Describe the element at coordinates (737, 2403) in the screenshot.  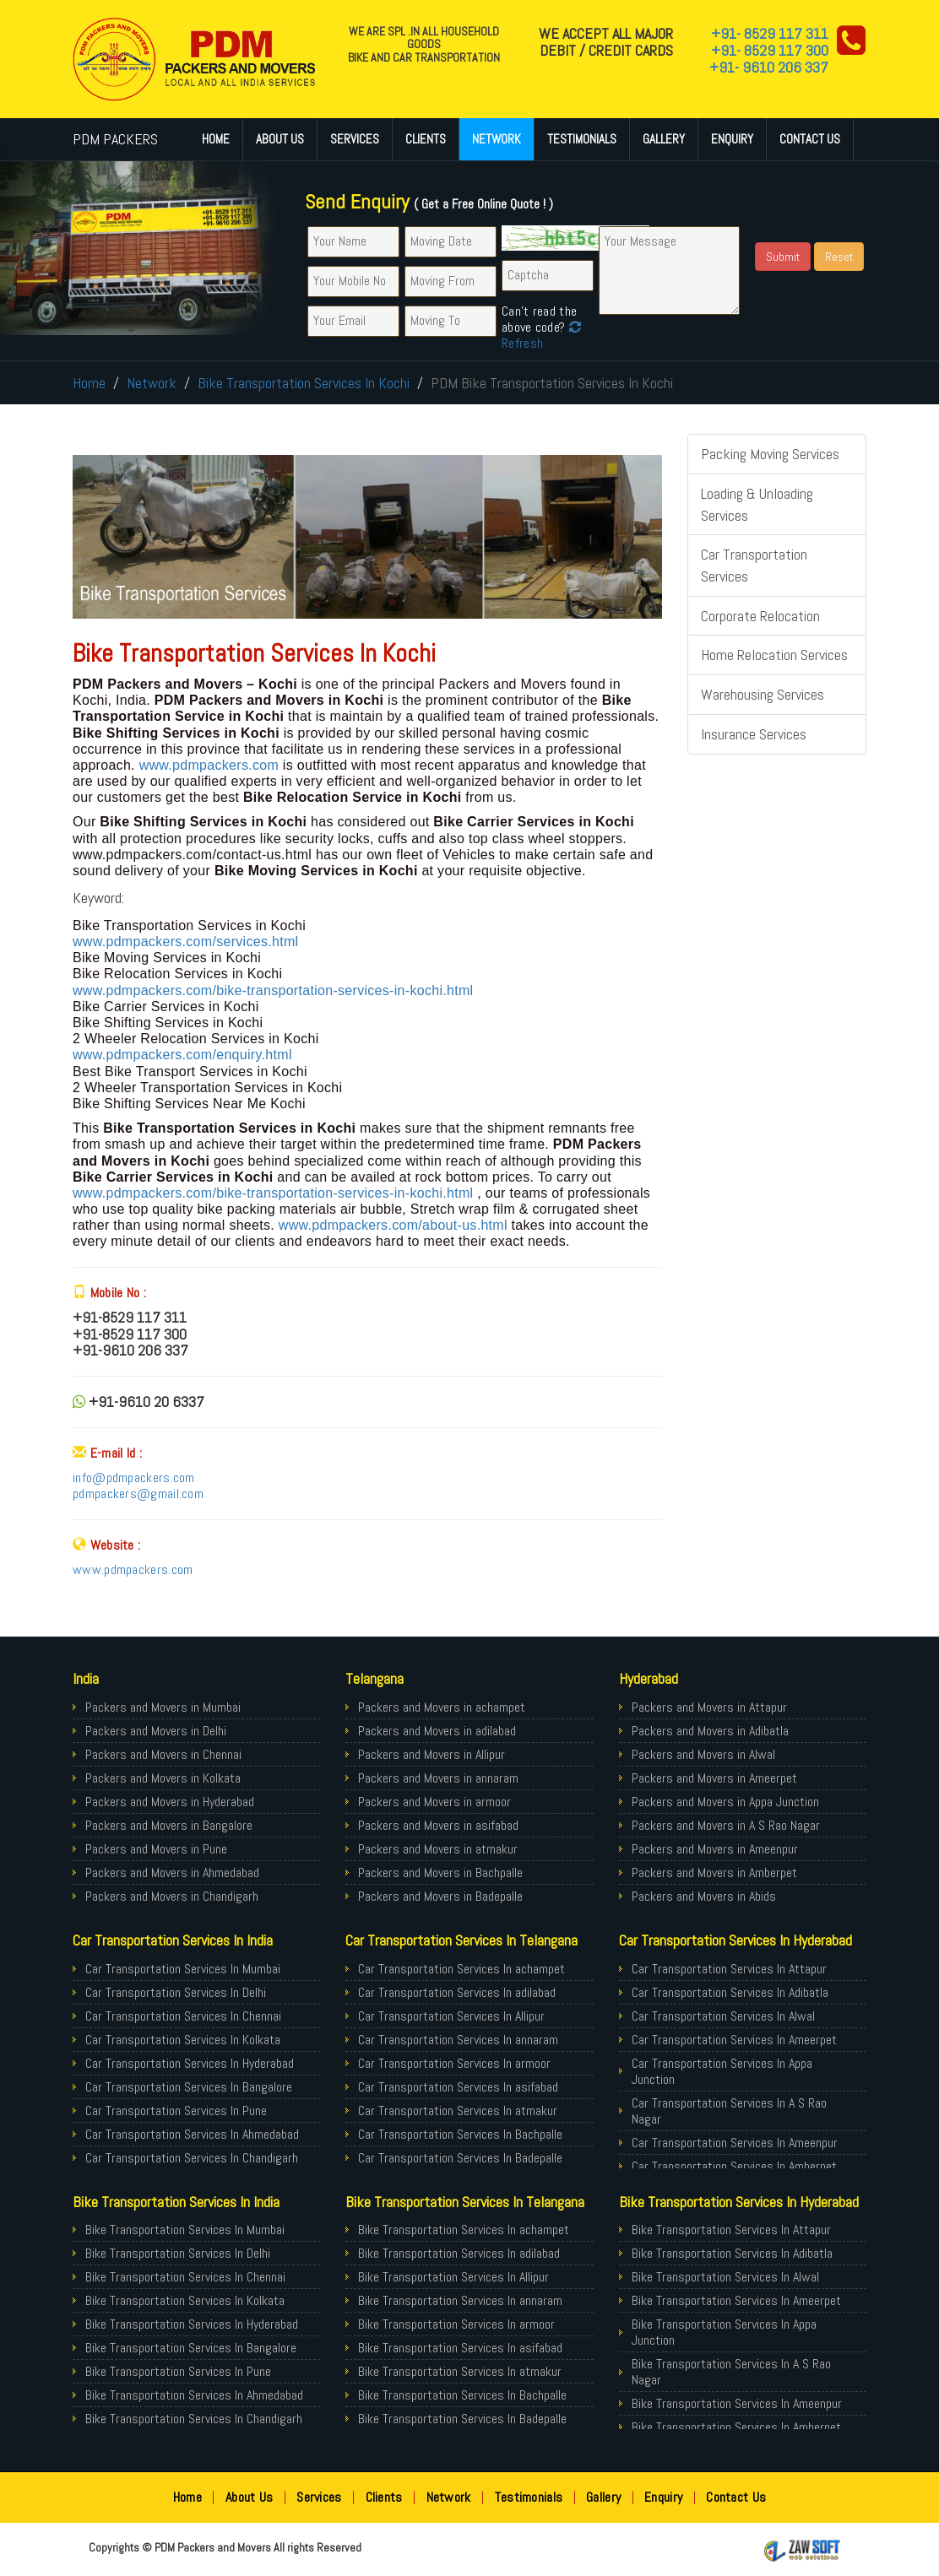
I see `Bike Transportation Services In Ameenpur` at that location.